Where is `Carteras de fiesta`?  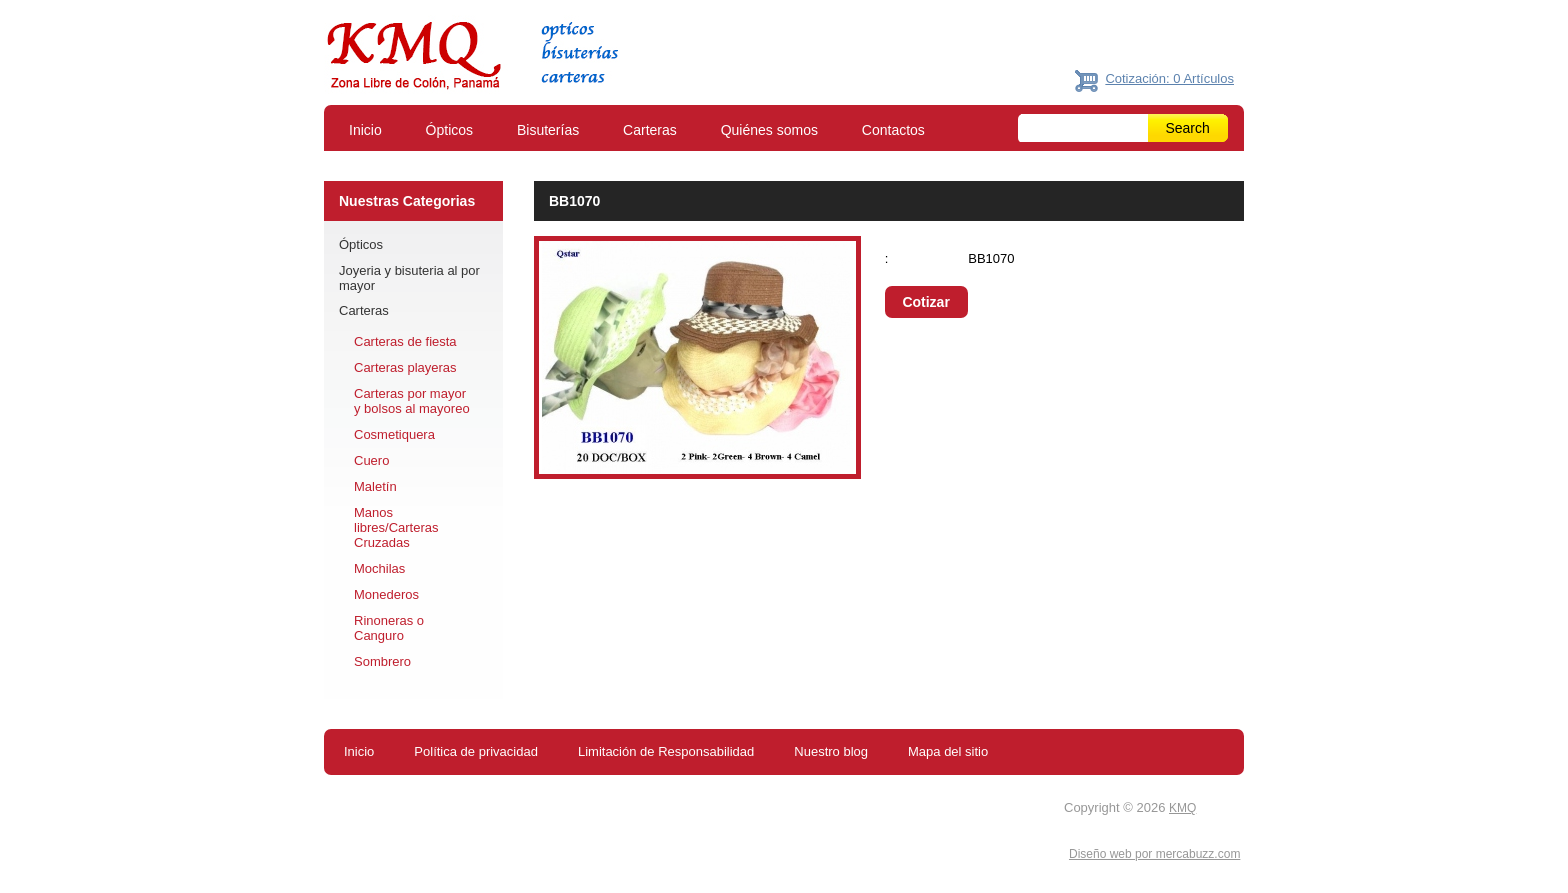 Carteras de fiesta is located at coordinates (405, 341).